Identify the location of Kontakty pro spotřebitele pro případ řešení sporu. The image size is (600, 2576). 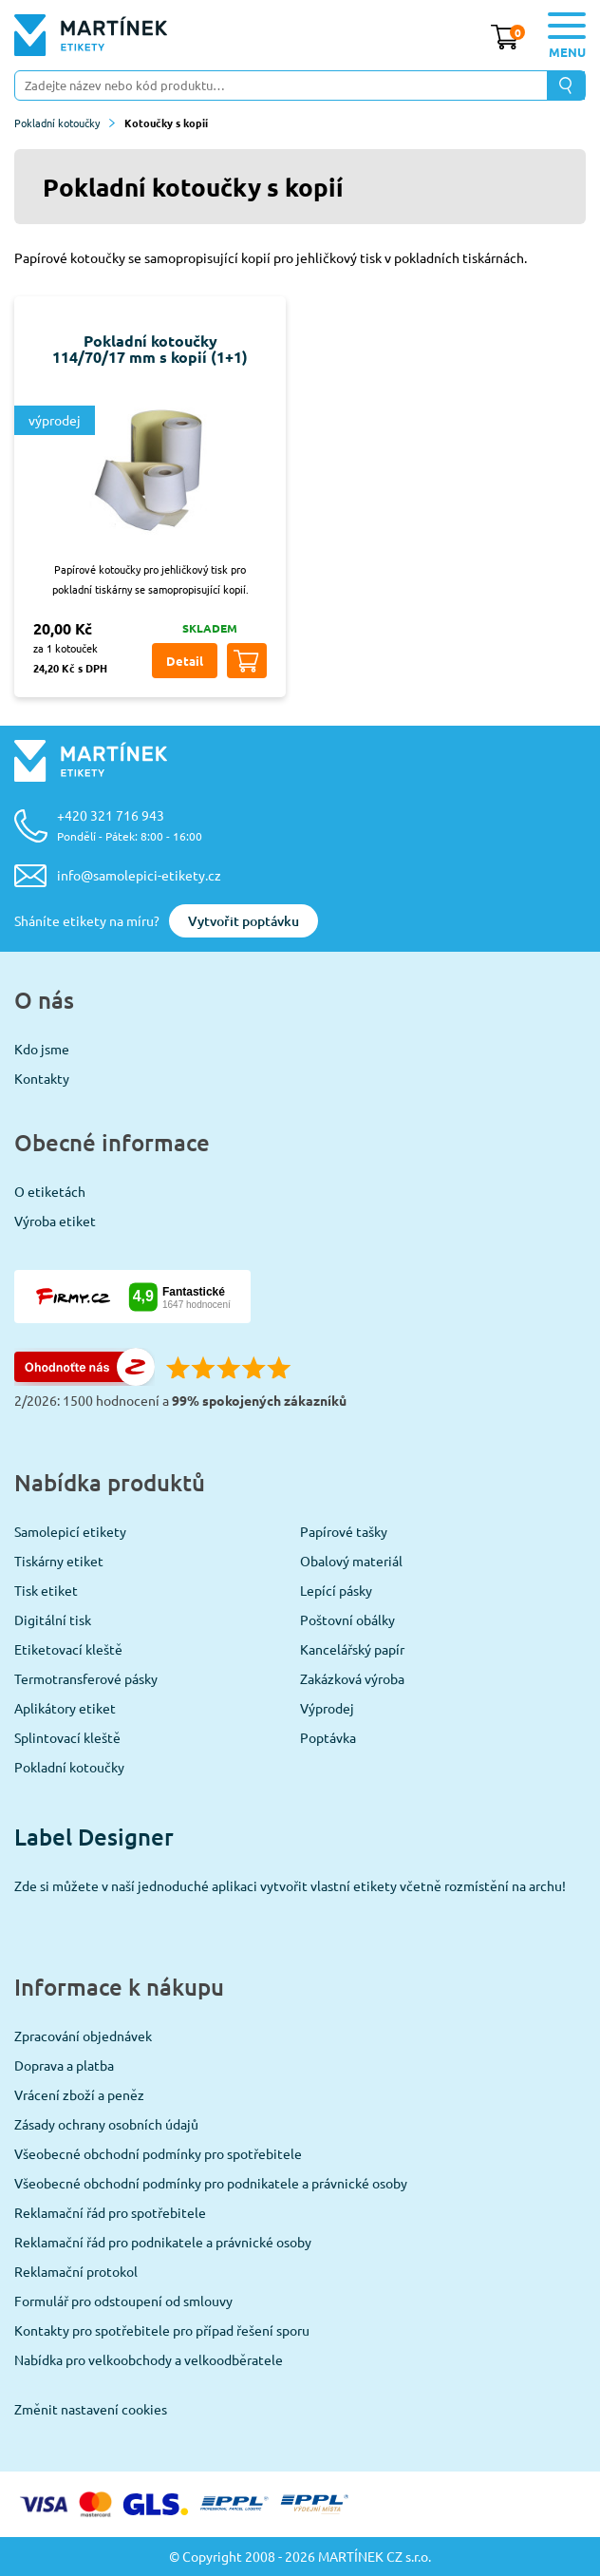
(161, 2330).